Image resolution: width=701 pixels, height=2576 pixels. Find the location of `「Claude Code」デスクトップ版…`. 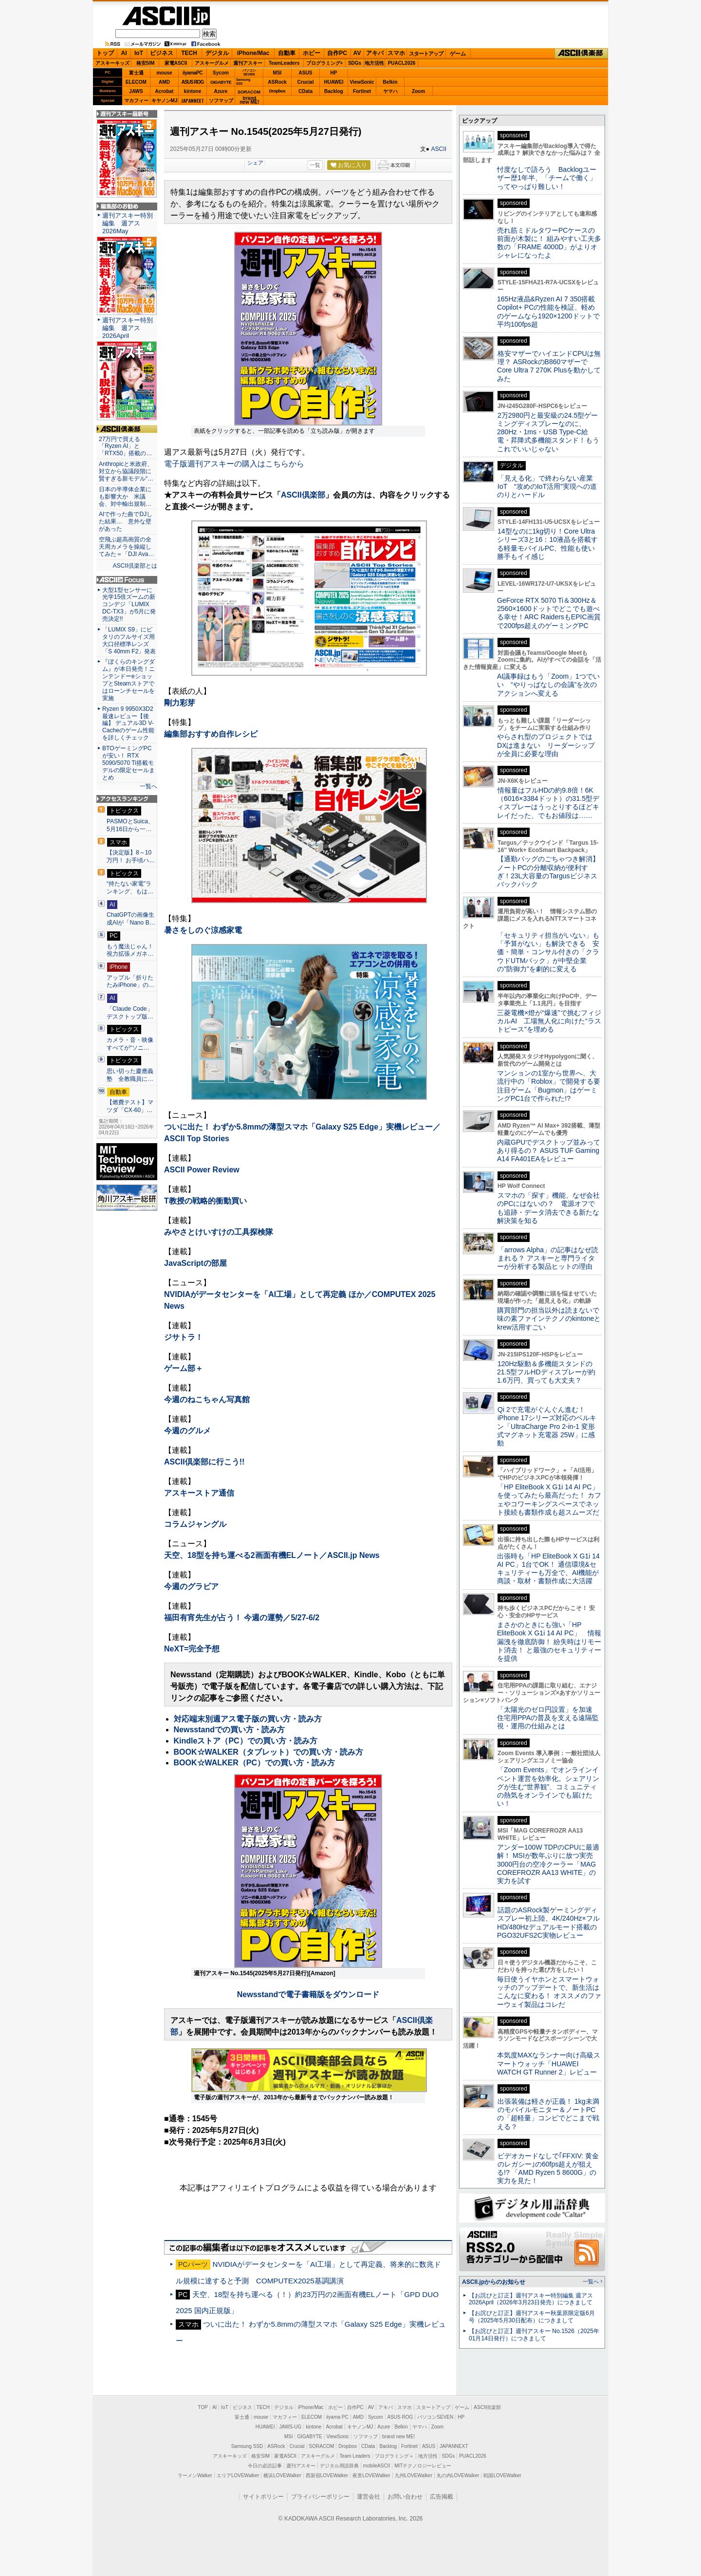

「Claude Code」デスクトップ版… is located at coordinates (130, 1012).